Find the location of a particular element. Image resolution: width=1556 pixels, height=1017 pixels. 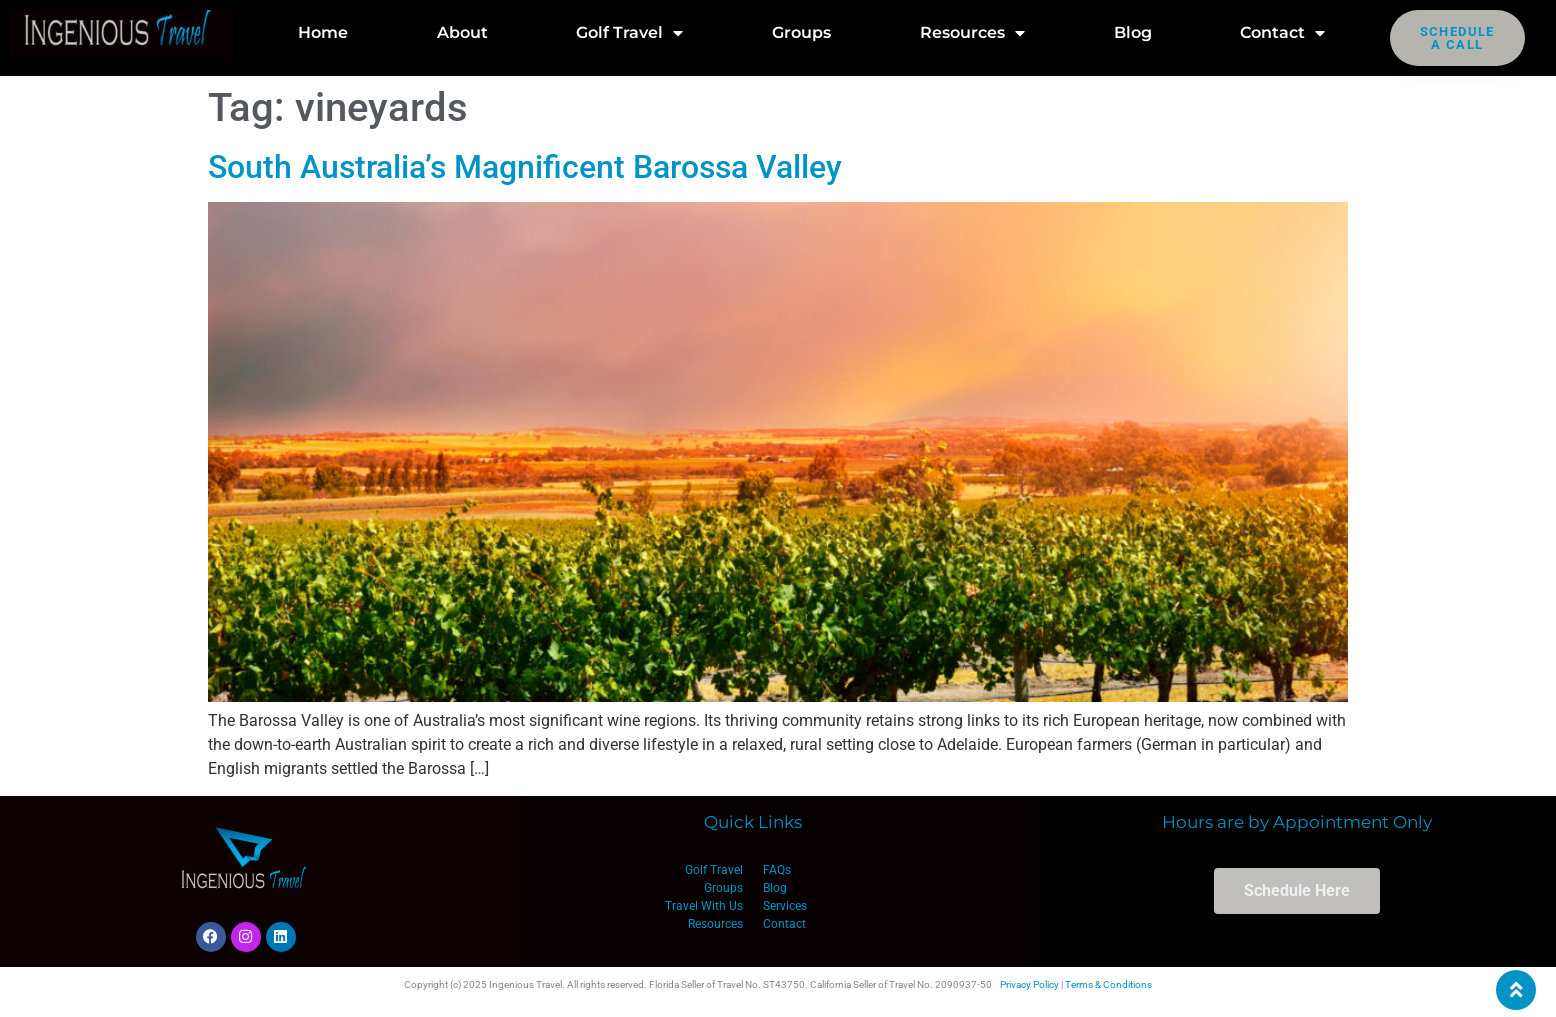

Services is located at coordinates (785, 906).